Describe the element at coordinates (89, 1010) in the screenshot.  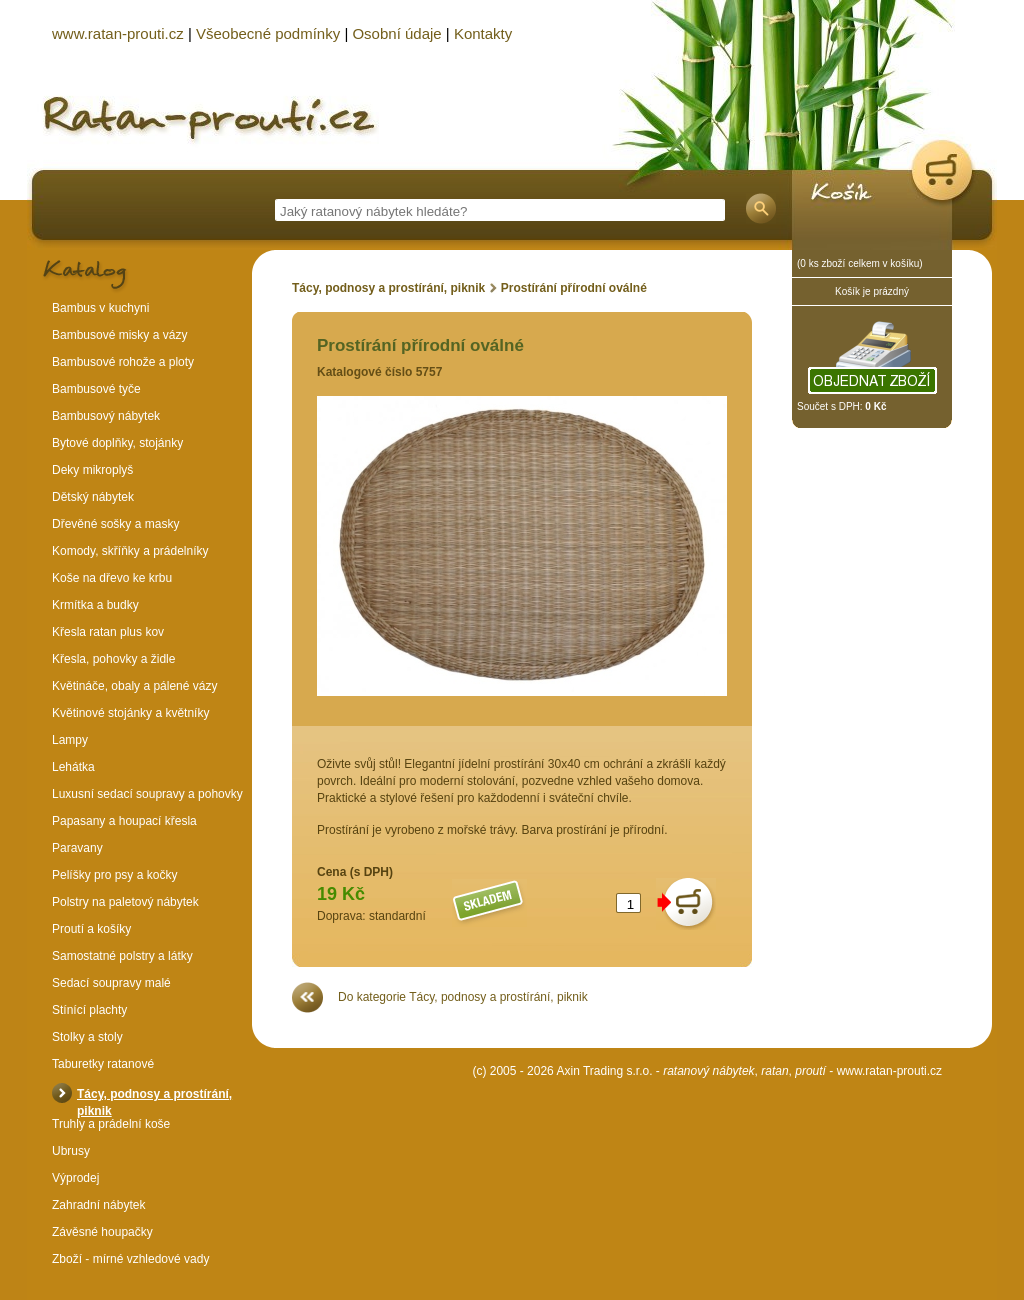
I see `Stínící plachty` at that location.